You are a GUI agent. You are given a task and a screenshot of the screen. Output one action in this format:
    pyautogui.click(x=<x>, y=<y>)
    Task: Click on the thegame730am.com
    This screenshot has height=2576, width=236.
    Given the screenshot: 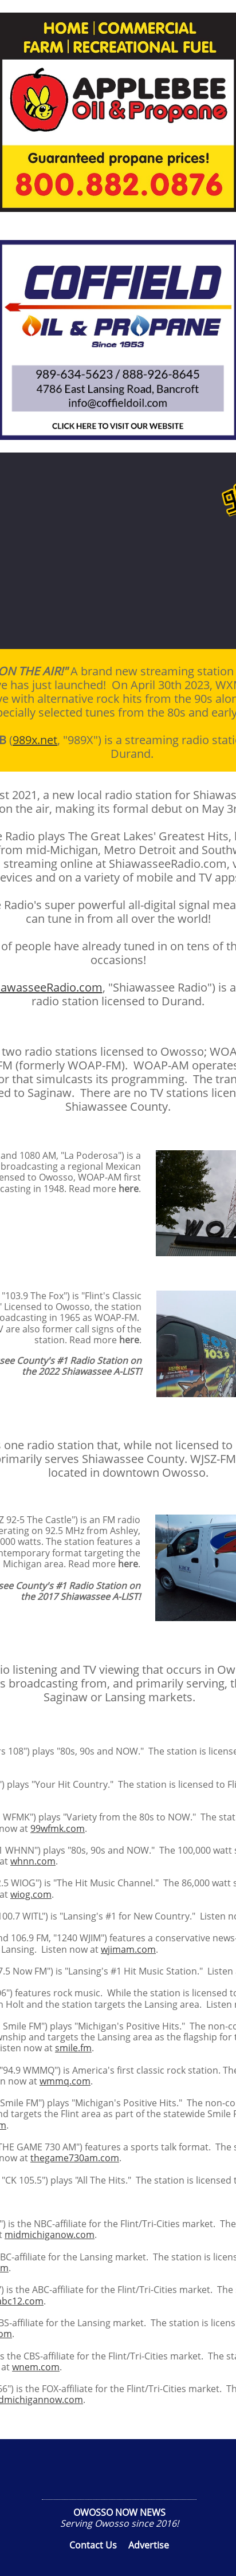 What is the action you would take?
    pyautogui.click(x=74, y=2158)
    